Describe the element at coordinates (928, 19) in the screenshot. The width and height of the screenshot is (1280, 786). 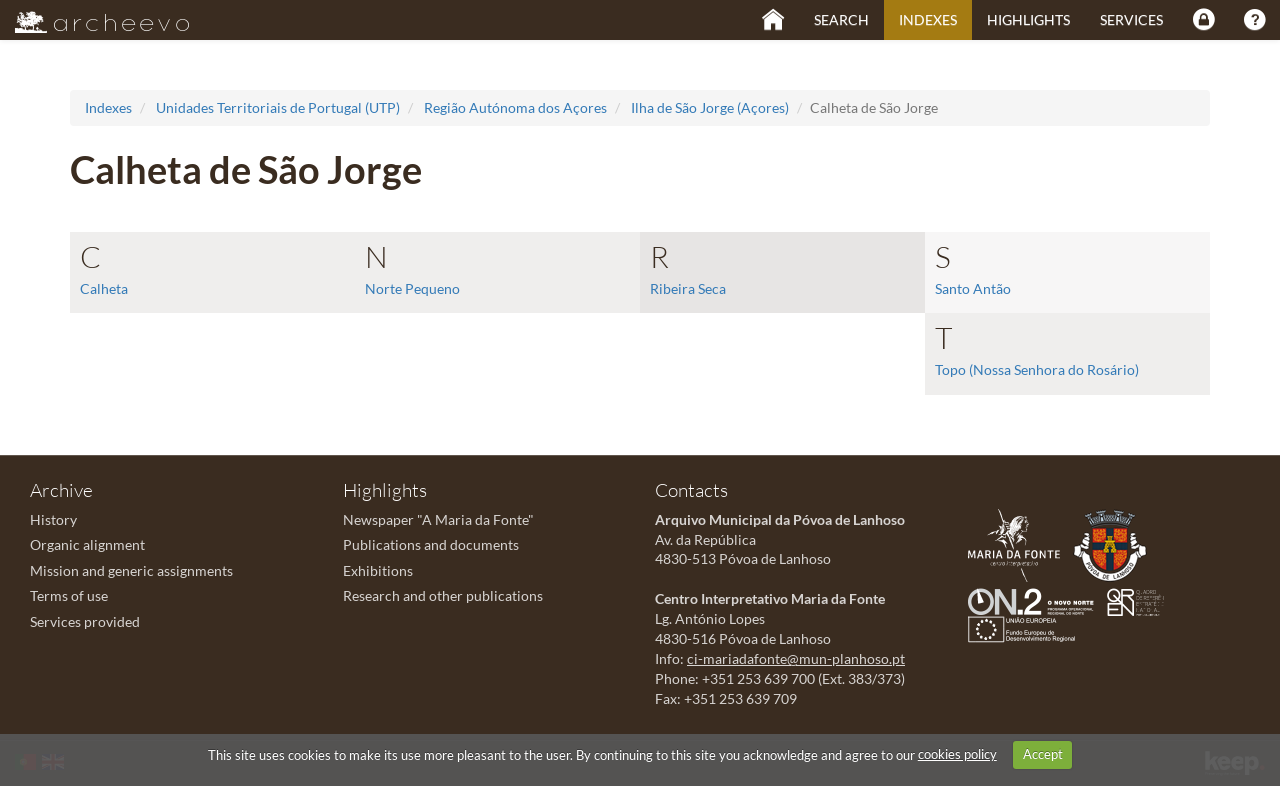
I see `Indexes` at that location.